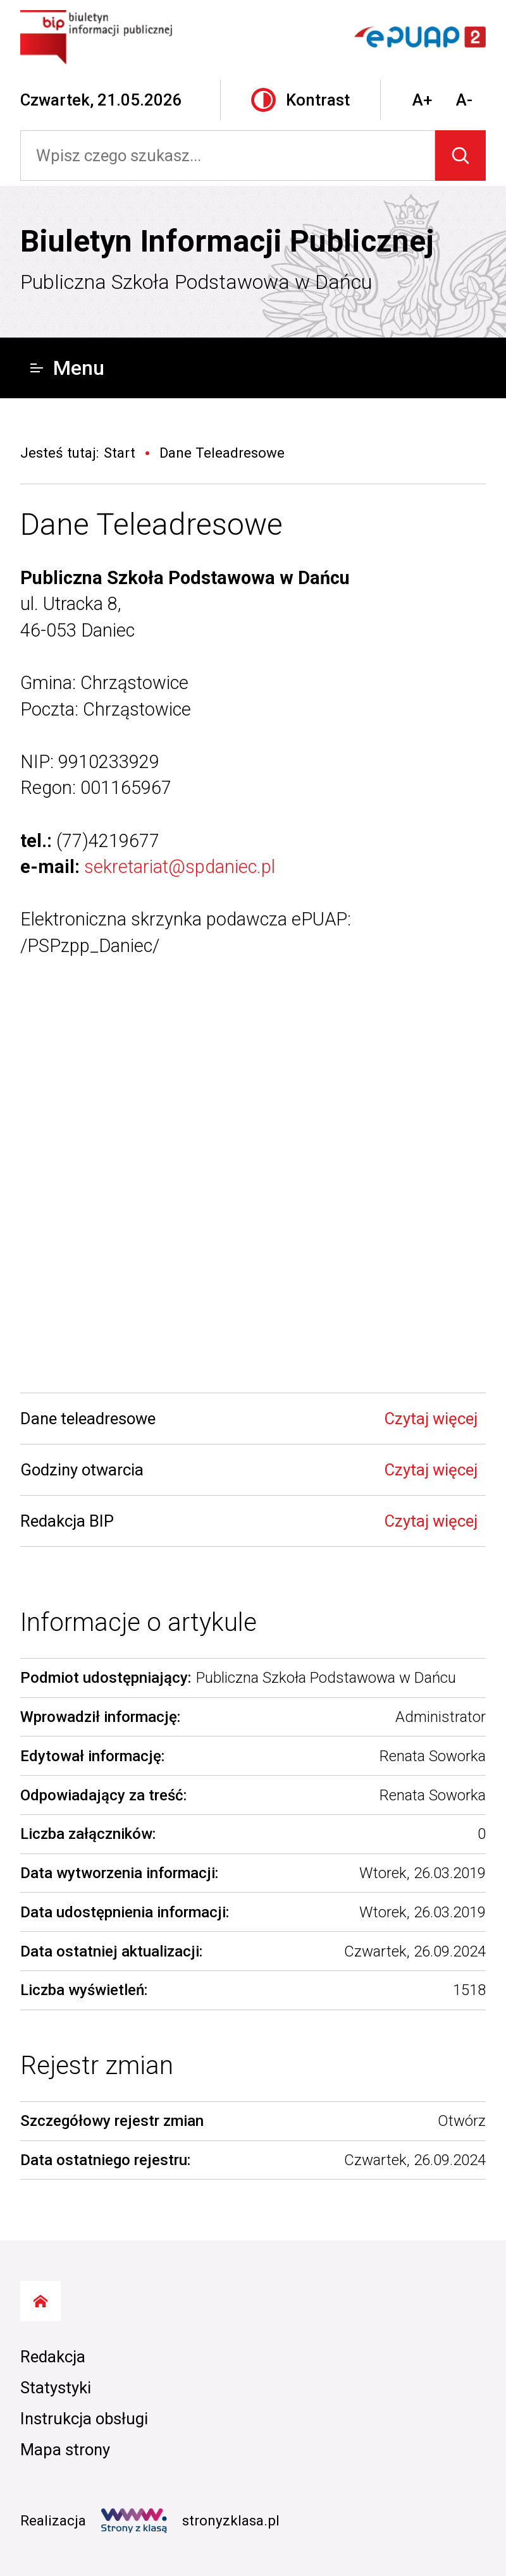 The image size is (506, 2576). What do you see at coordinates (65, 2449) in the screenshot?
I see `Mapa strony` at bounding box center [65, 2449].